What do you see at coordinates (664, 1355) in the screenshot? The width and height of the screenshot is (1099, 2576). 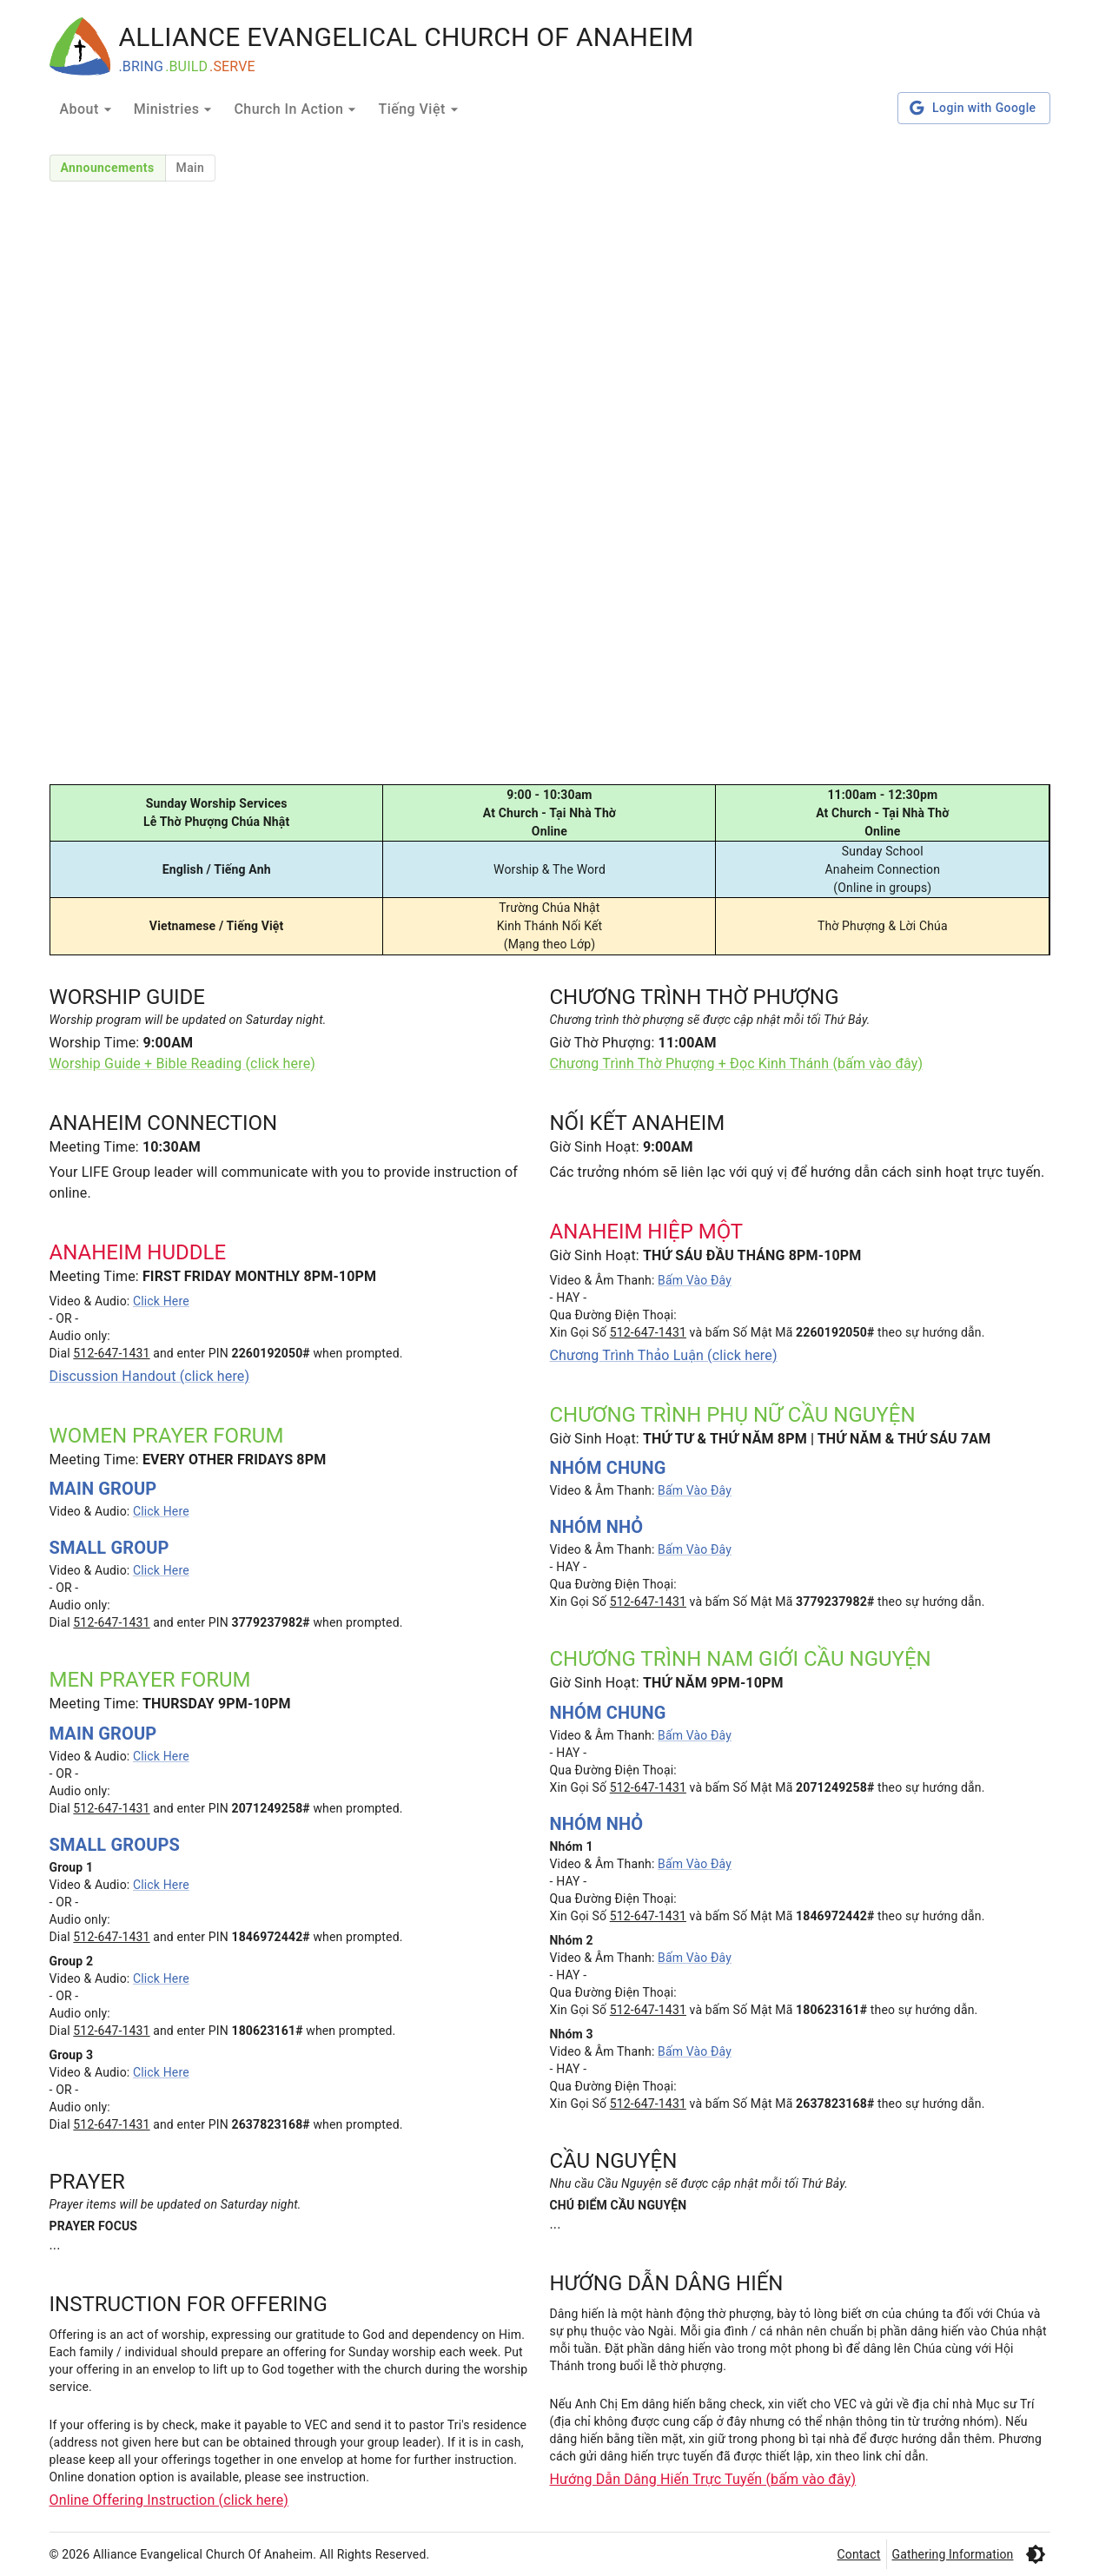 I see `Chương Trình Thảo Luận (click here)` at bounding box center [664, 1355].